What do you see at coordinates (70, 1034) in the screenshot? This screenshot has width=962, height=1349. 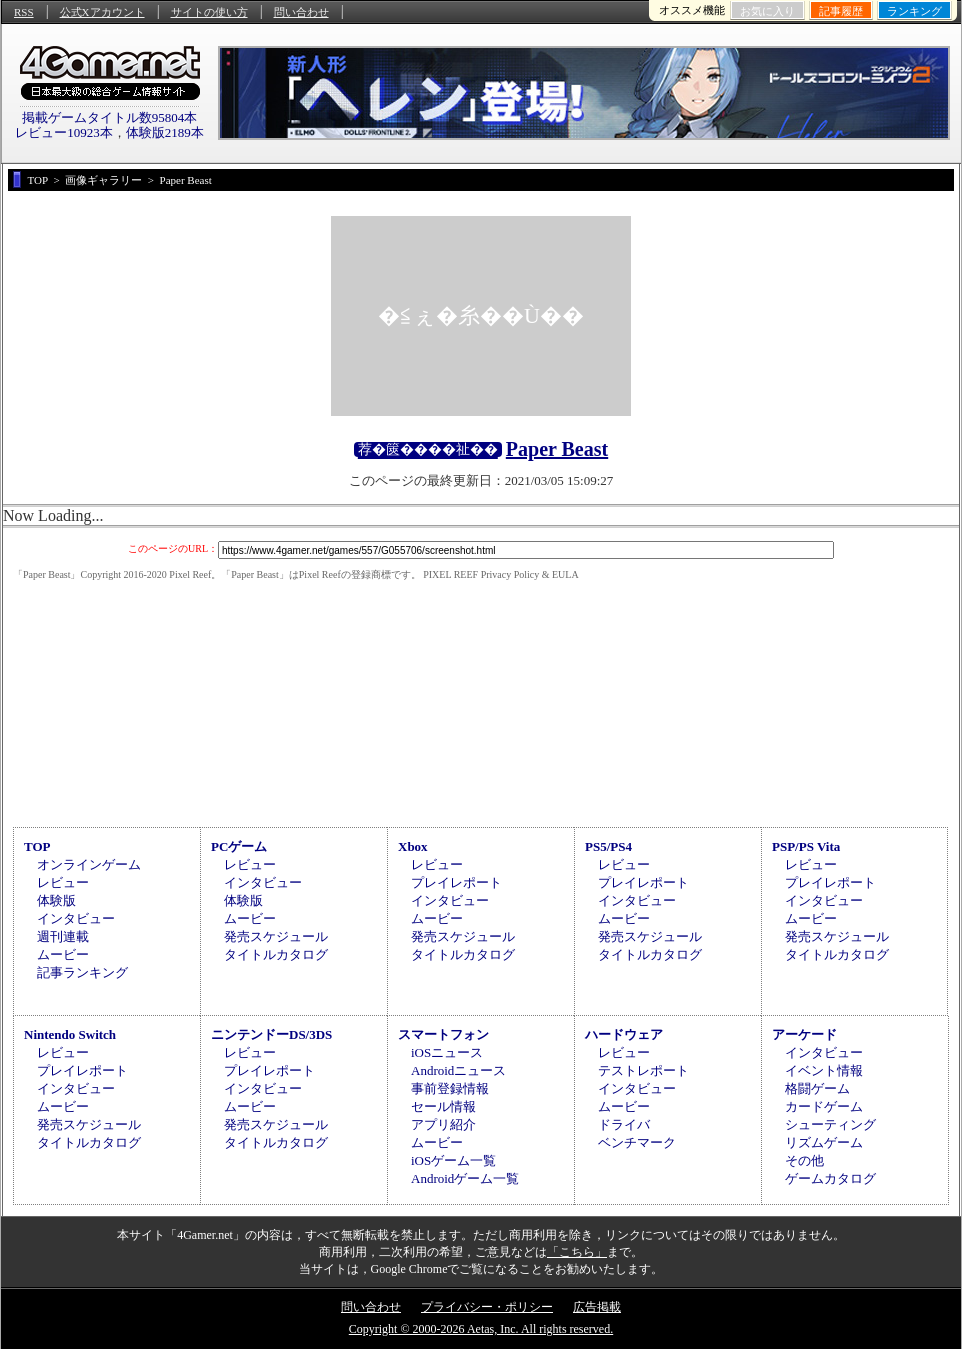 I see `Nintendo Switch` at bounding box center [70, 1034].